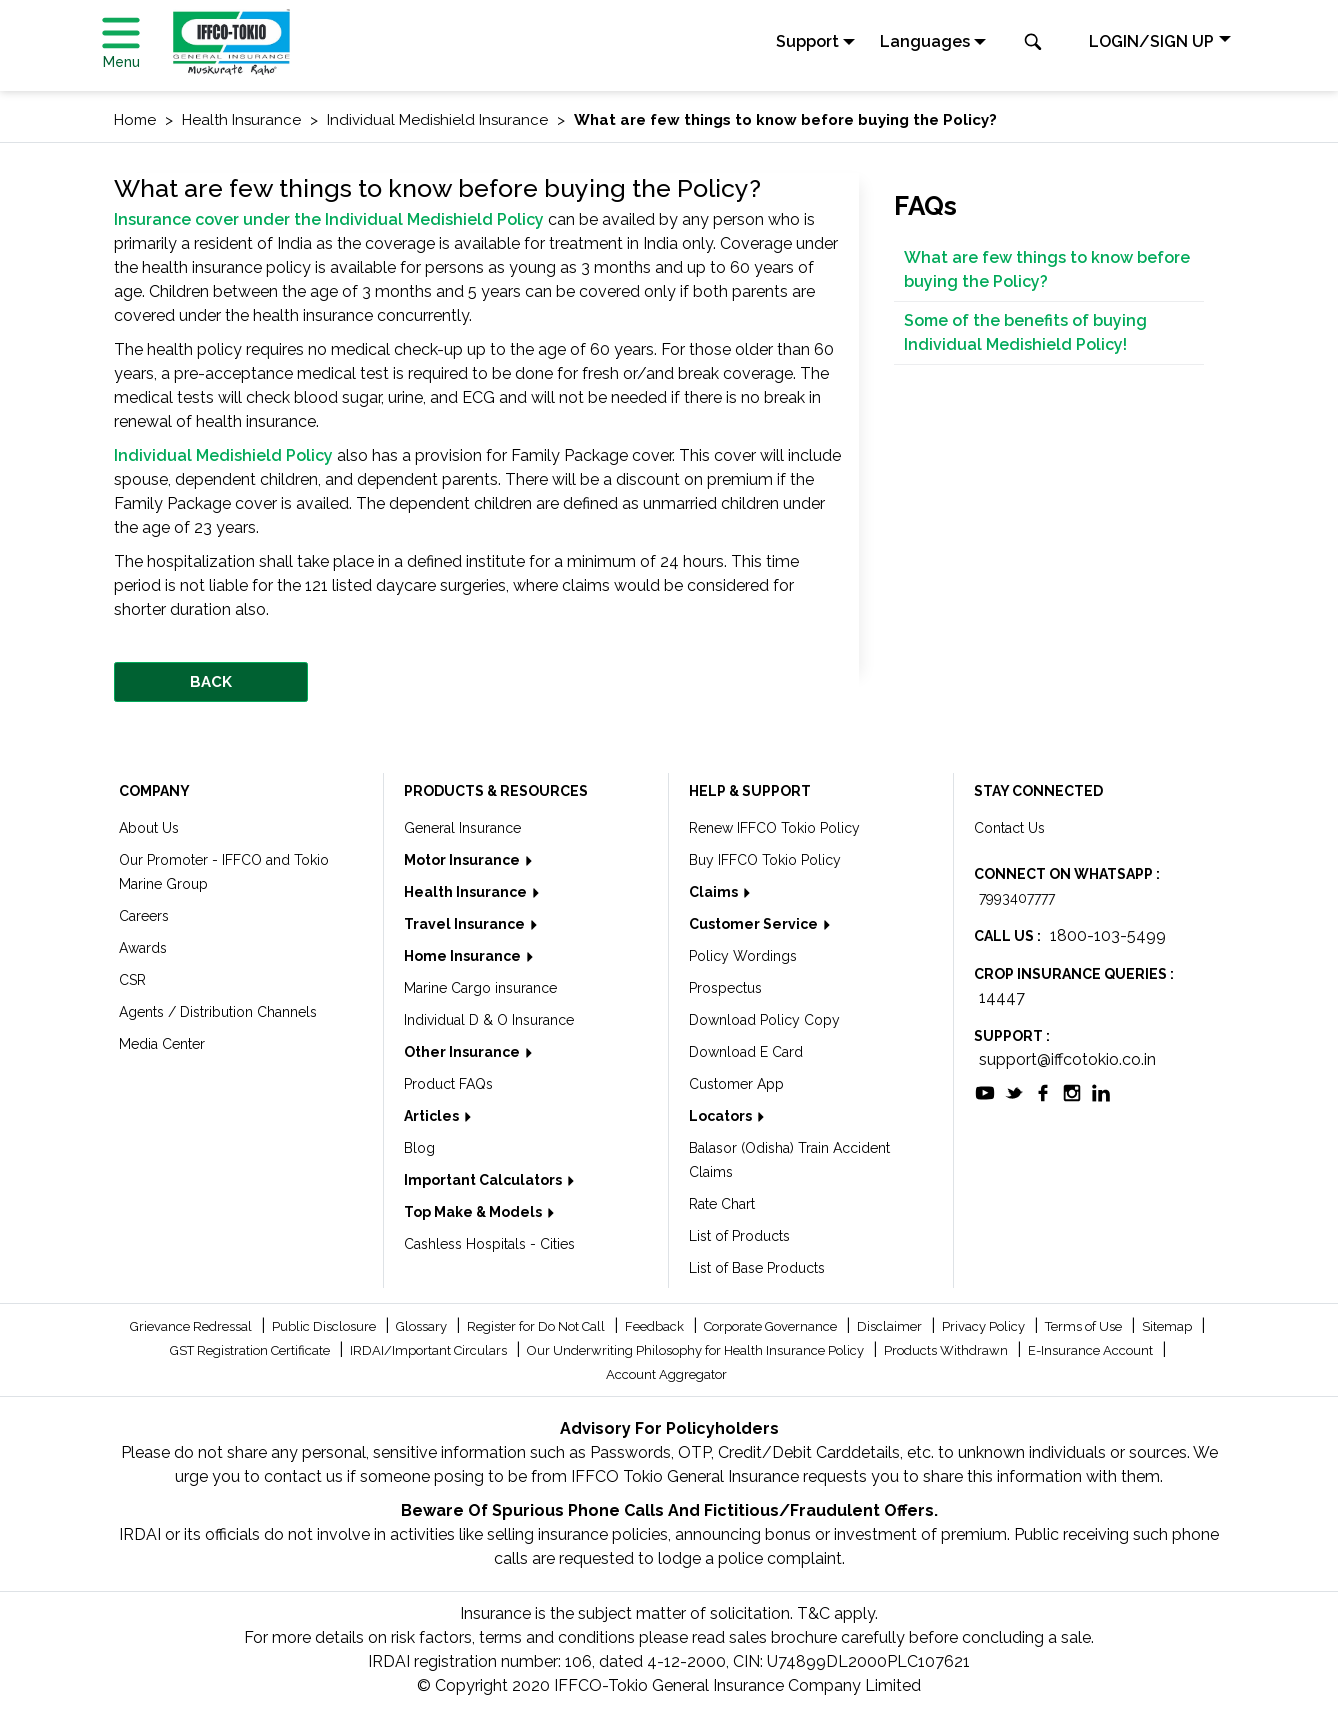 This screenshot has width=1338, height=1718. What do you see at coordinates (1151, 41) in the screenshot?
I see `LOGIN/SIGN UP [button]` at bounding box center [1151, 41].